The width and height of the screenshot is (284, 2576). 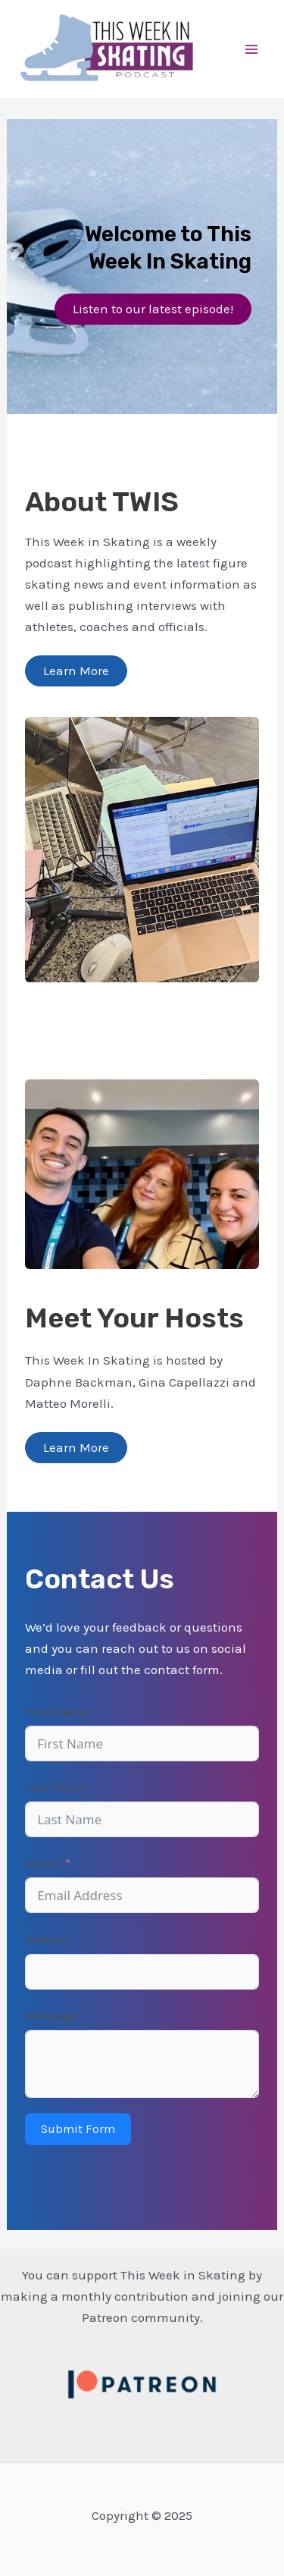 What do you see at coordinates (56, 1787) in the screenshot?
I see `Last Name` at bounding box center [56, 1787].